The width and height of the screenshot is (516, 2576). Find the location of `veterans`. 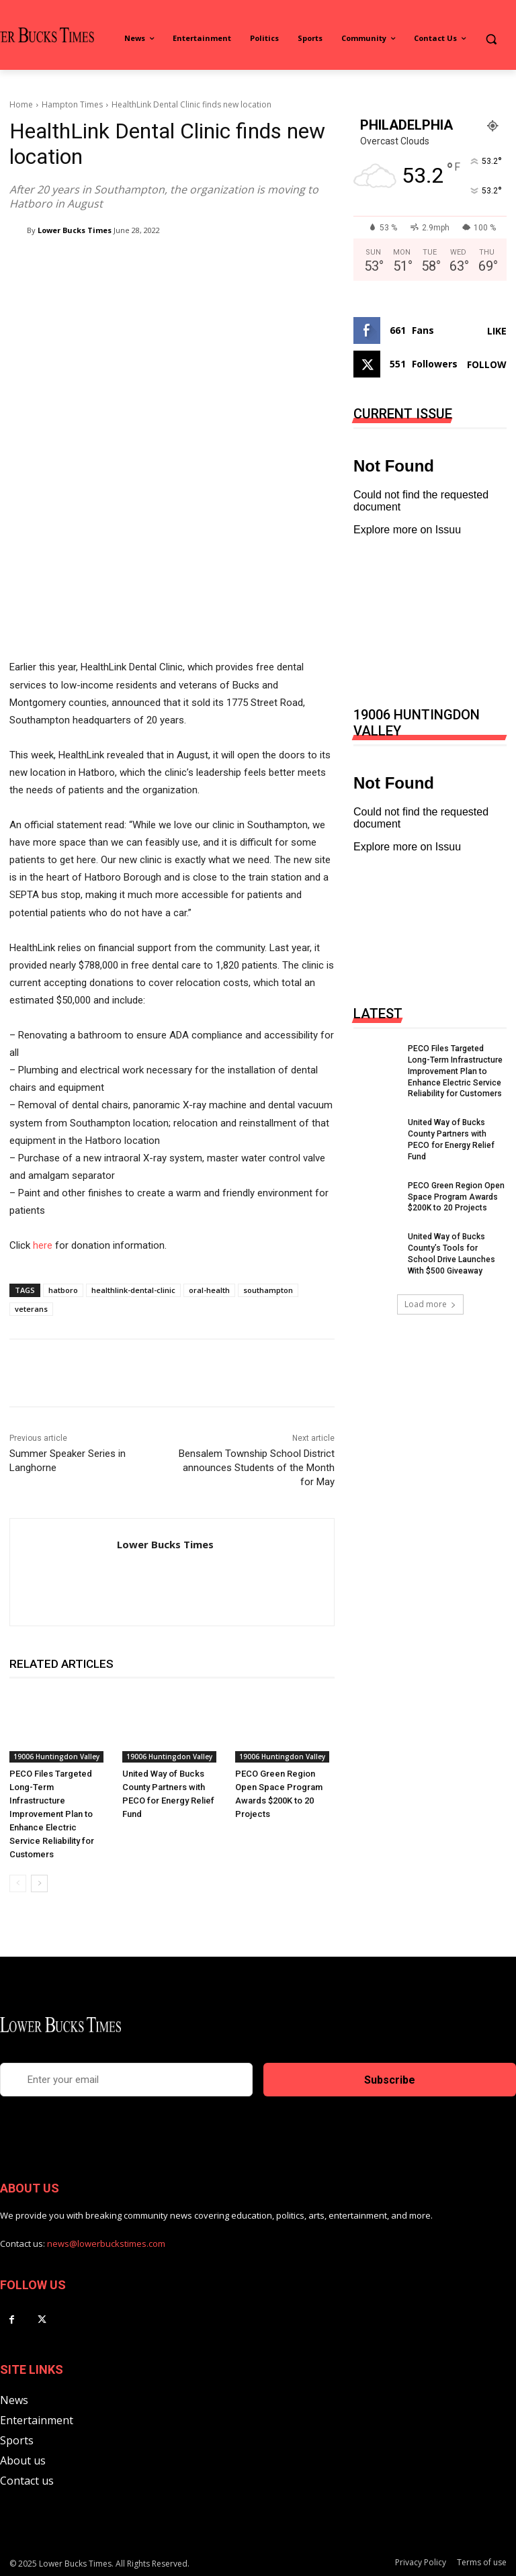

veterans is located at coordinates (31, 1309).